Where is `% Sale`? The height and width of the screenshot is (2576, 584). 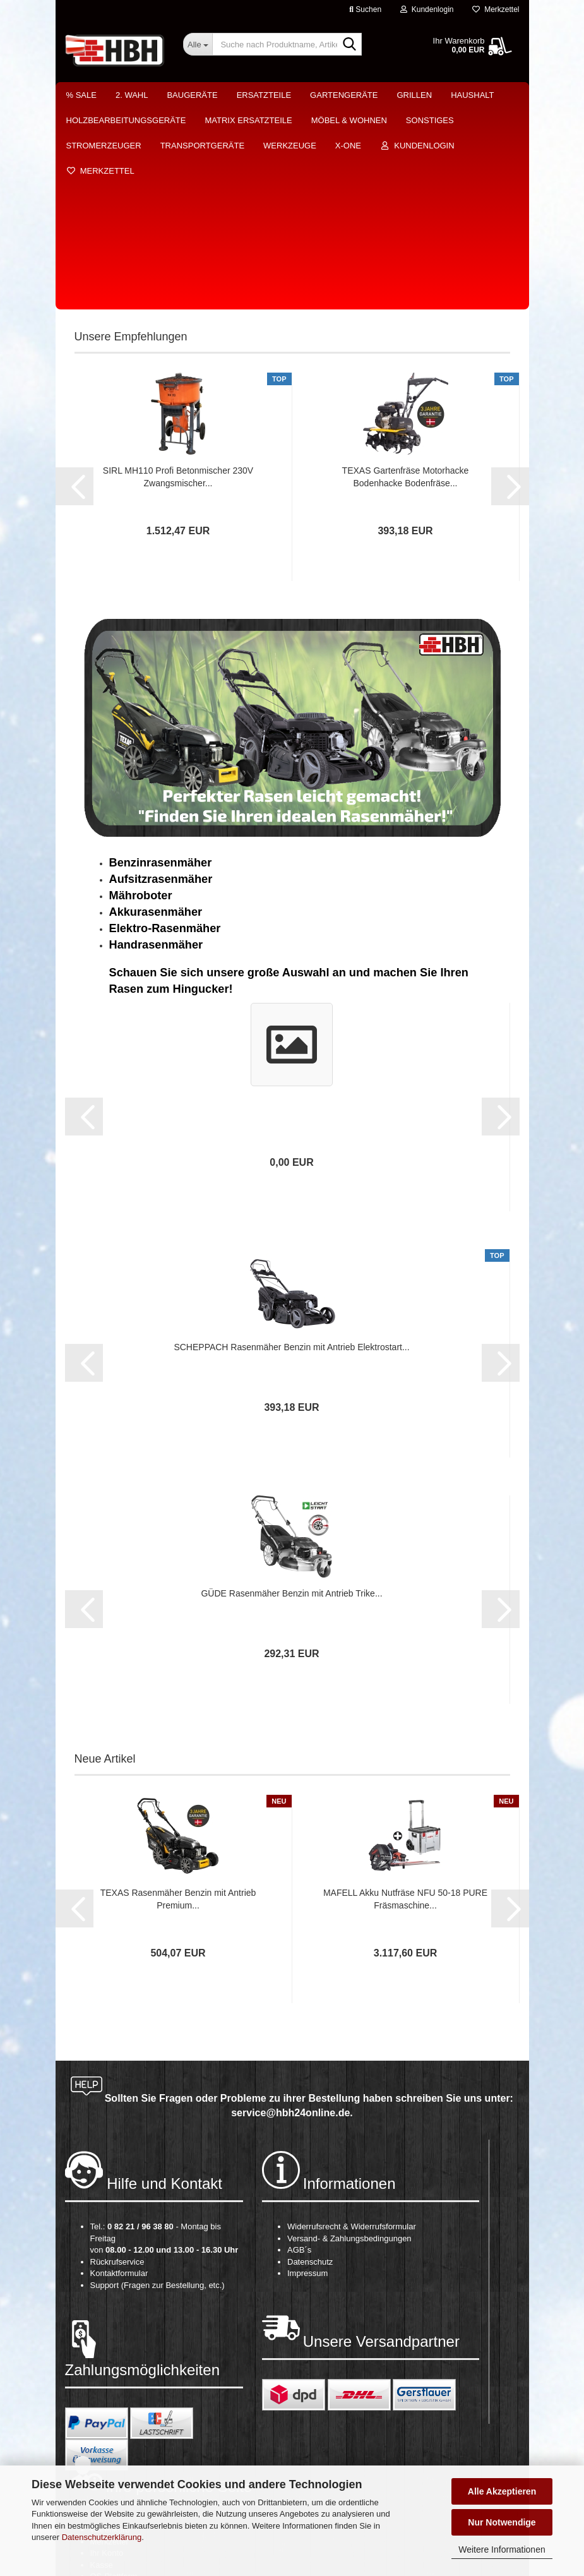 % Sale is located at coordinates (81, 95).